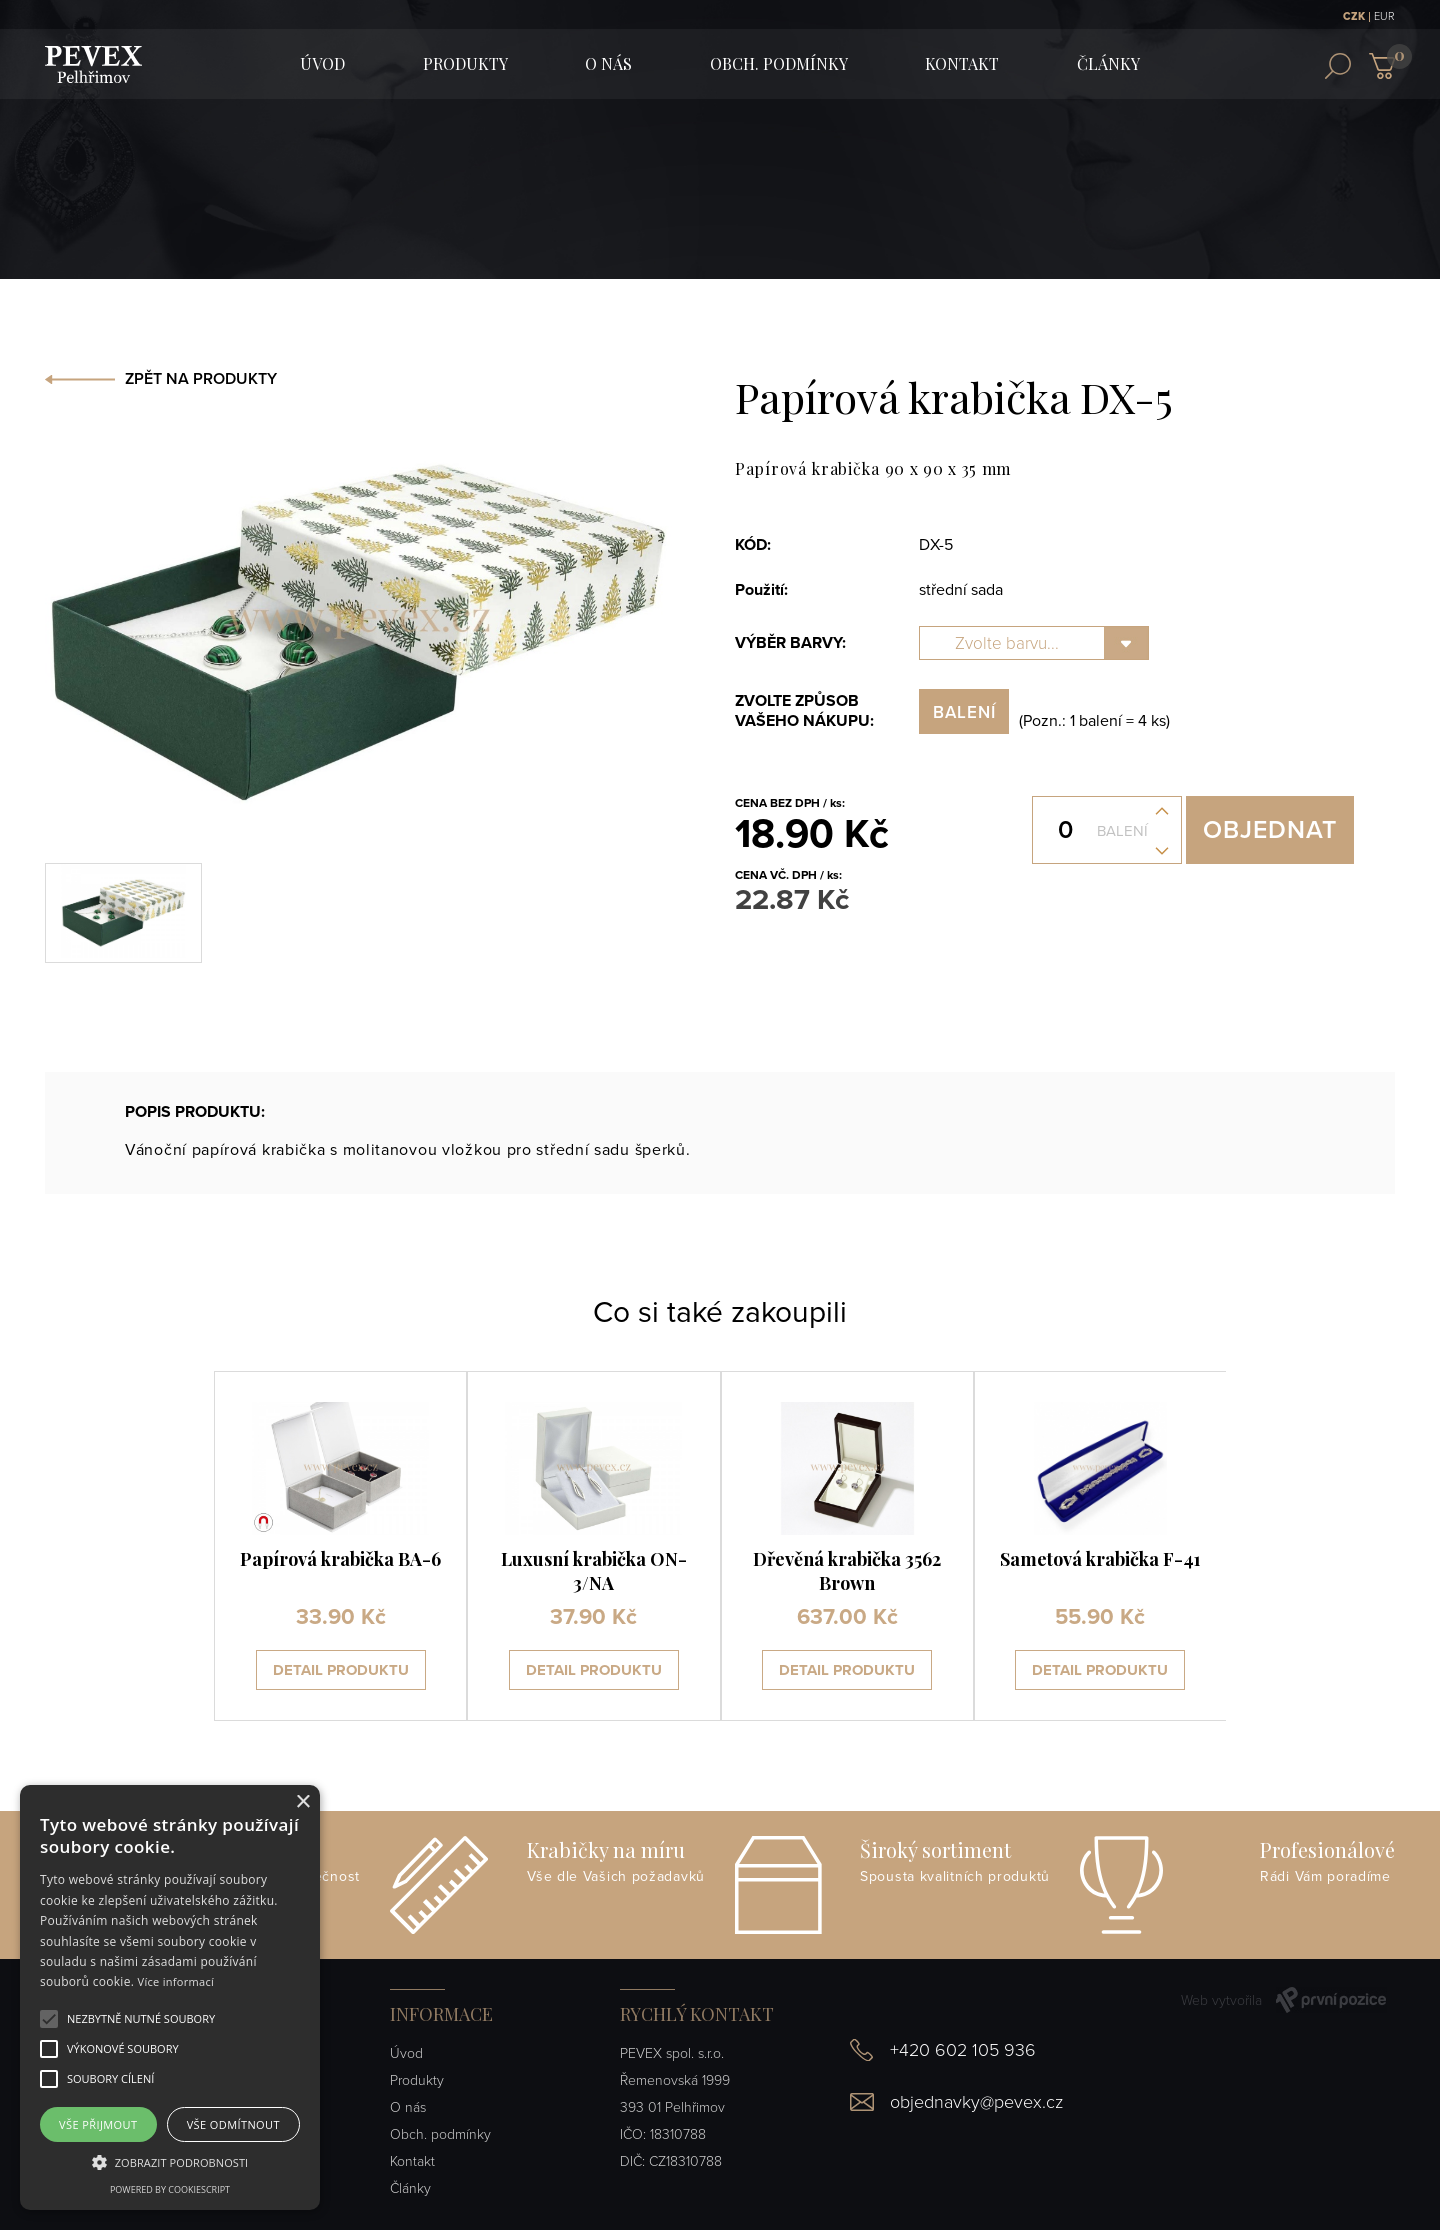 This screenshot has width=1440, height=2230. Describe the element at coordinates (170, 2189) in the screenshot. I see `Powered by CookieScript [Powered by CookieScript, opens a new window]` at that location.